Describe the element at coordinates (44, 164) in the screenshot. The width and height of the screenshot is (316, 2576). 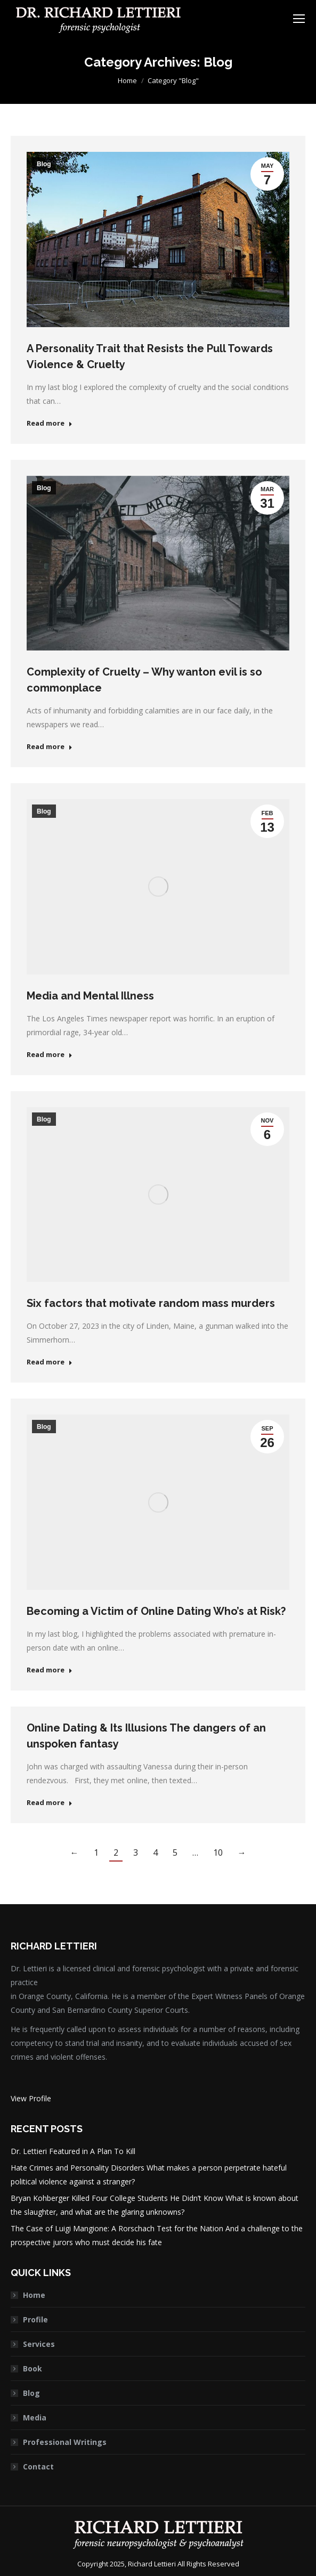
I see `Blog` at that location.